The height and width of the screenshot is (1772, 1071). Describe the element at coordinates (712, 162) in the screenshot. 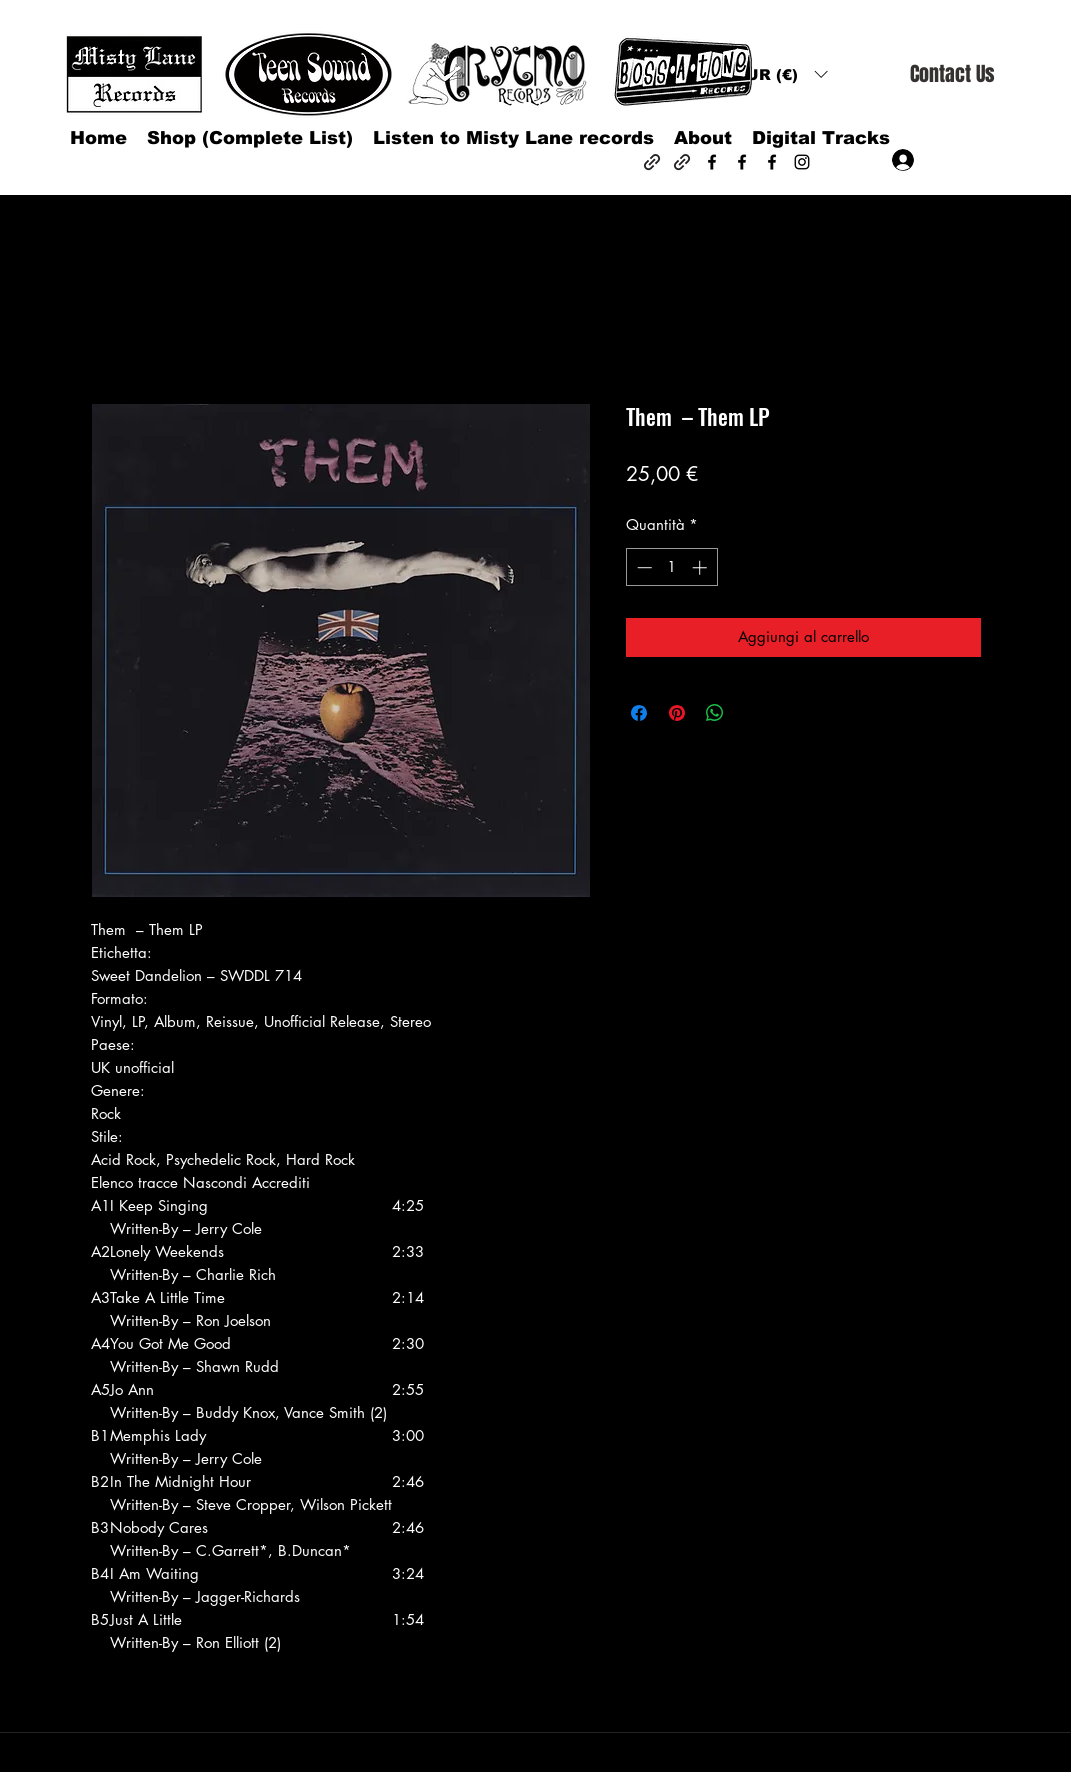

I see `[Facebook]` at that location.